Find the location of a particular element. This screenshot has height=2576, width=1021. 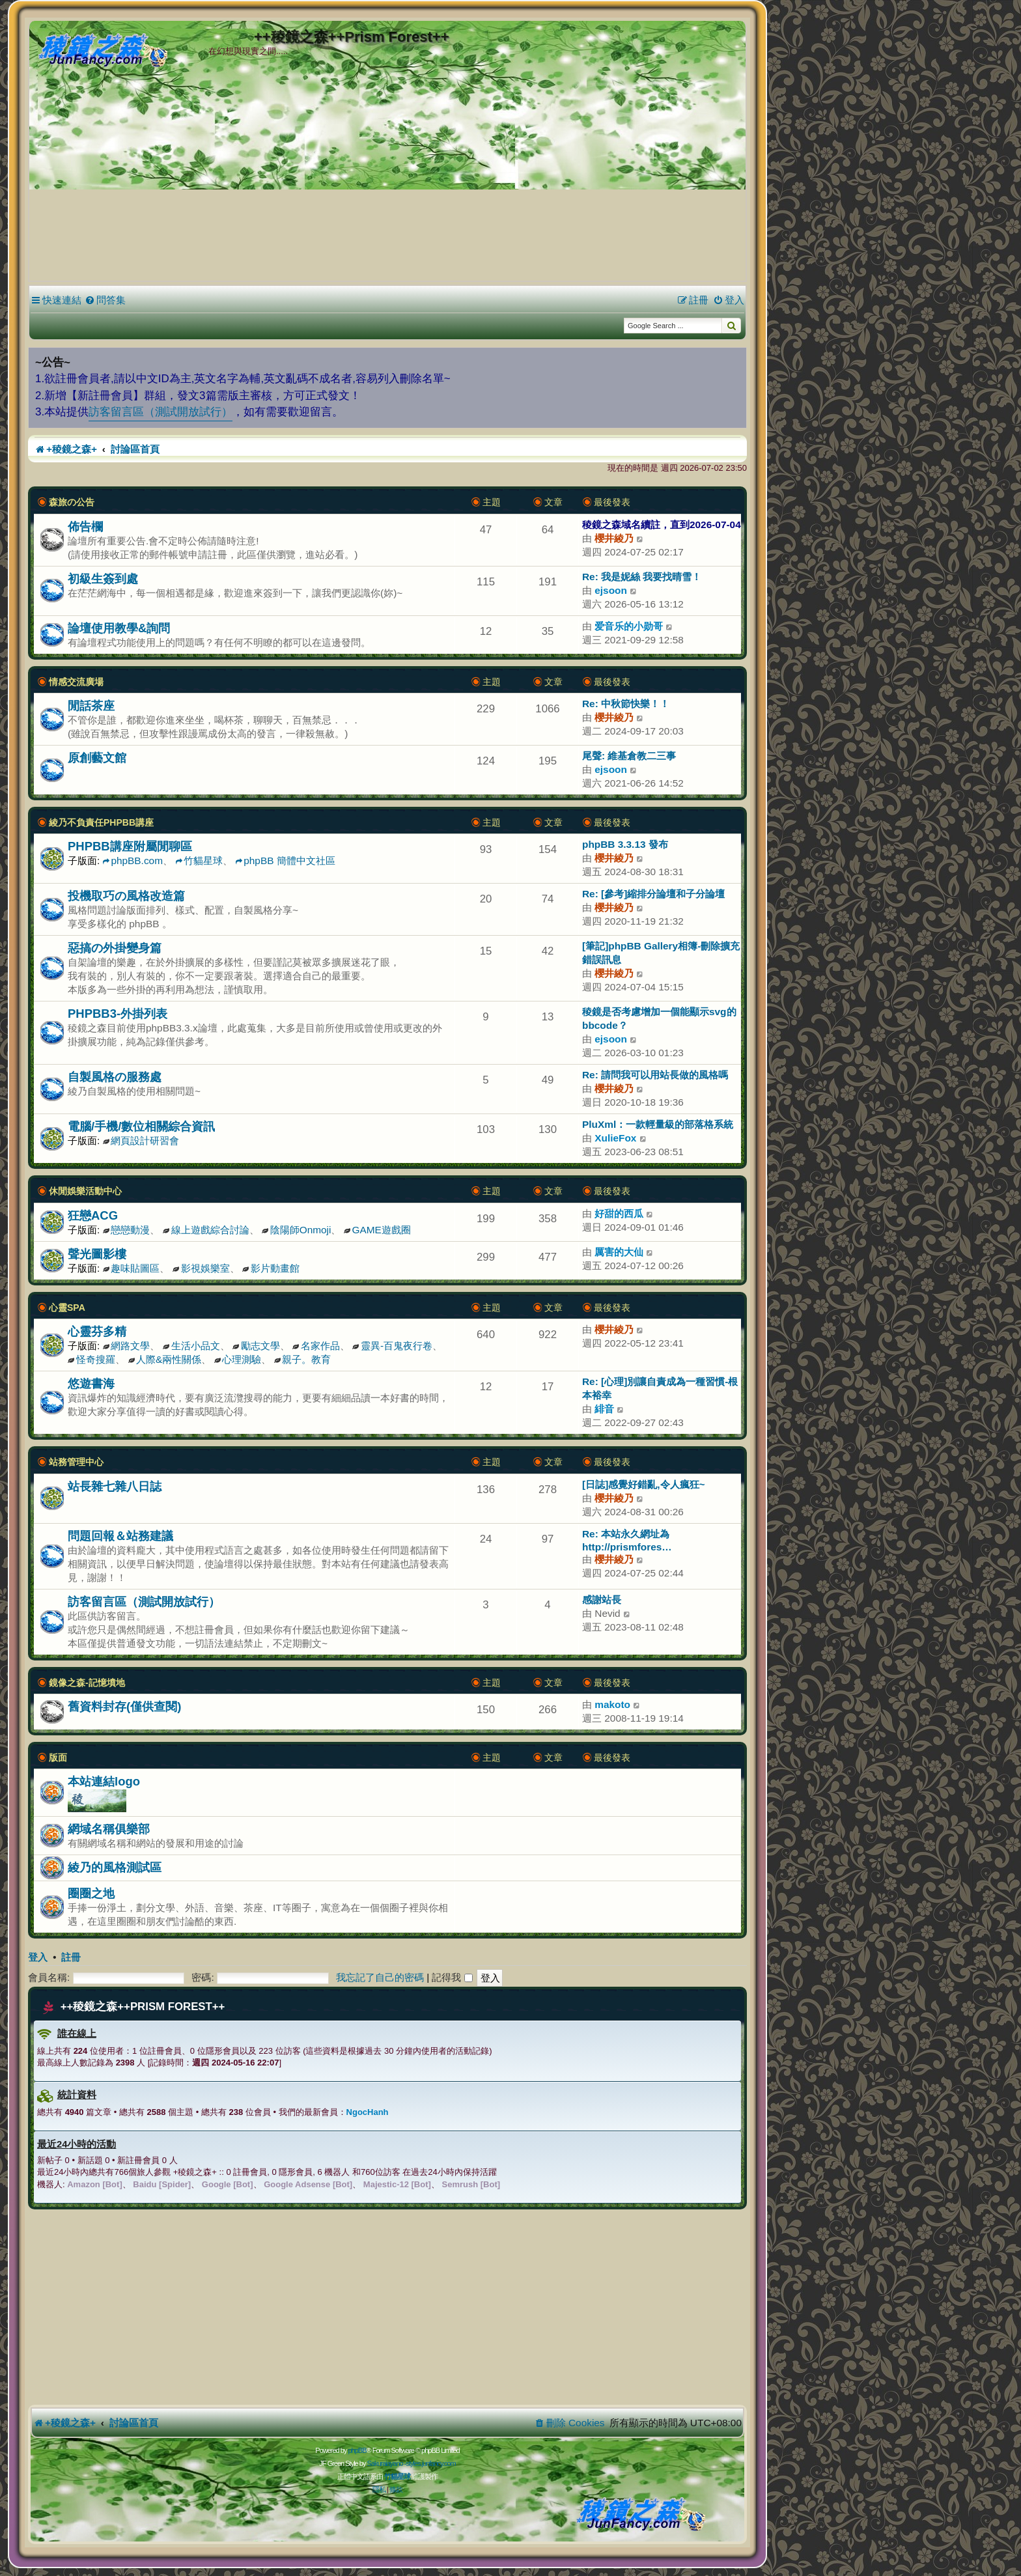

休閒娛樂活動中心 is located at coordinates (85, 1191).